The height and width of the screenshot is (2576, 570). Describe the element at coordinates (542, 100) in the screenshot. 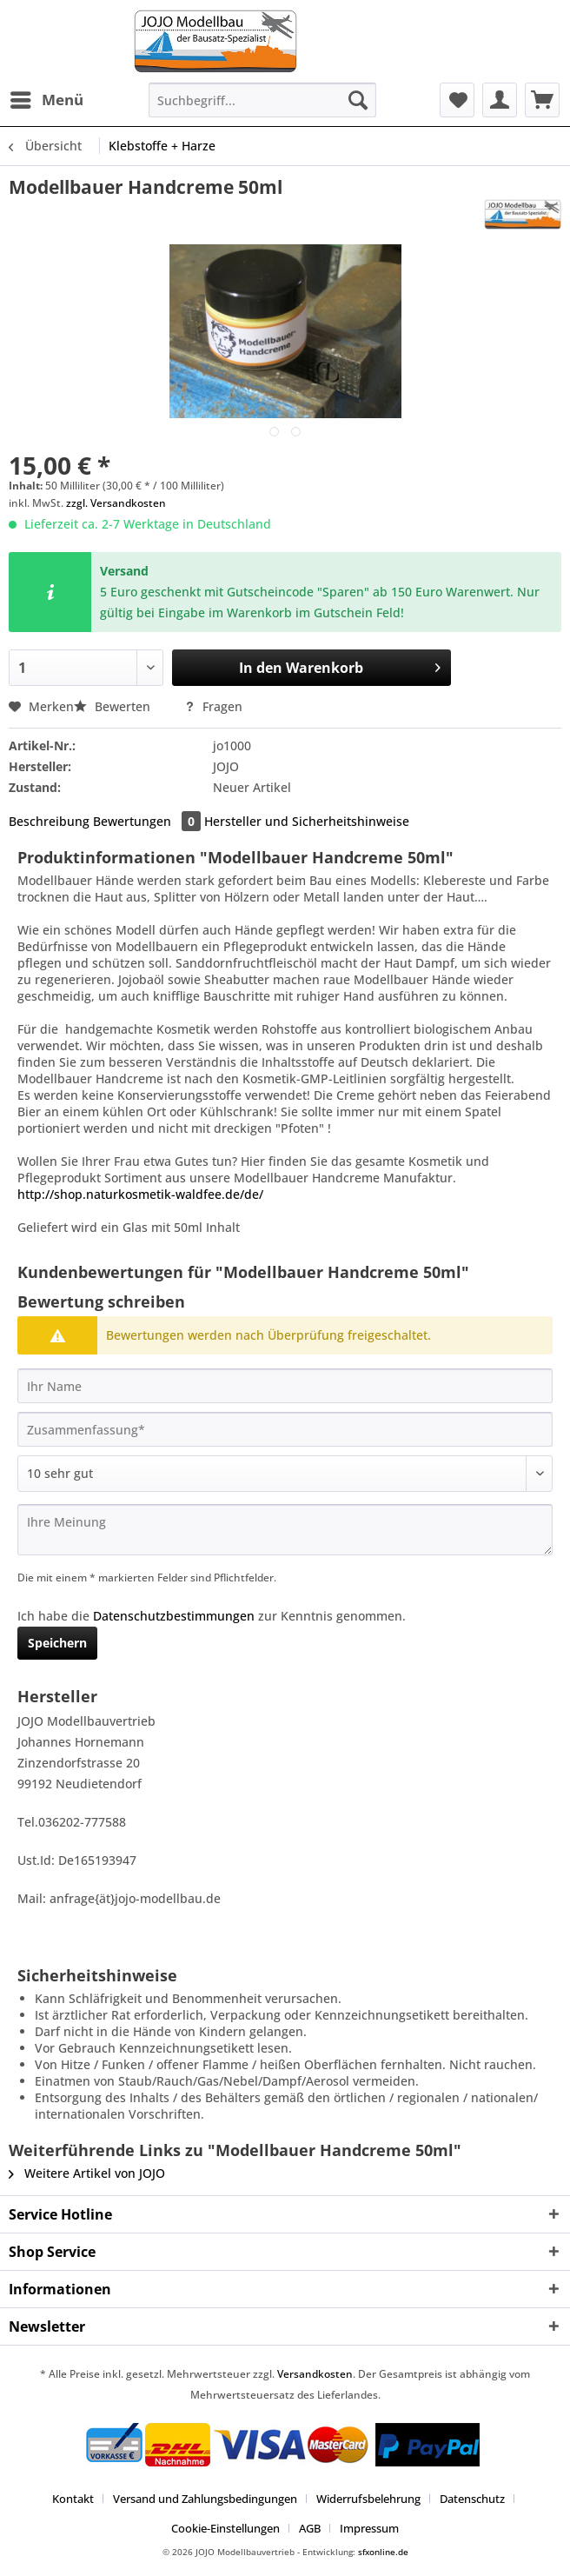

I see `[Warenkorb]` at that location.